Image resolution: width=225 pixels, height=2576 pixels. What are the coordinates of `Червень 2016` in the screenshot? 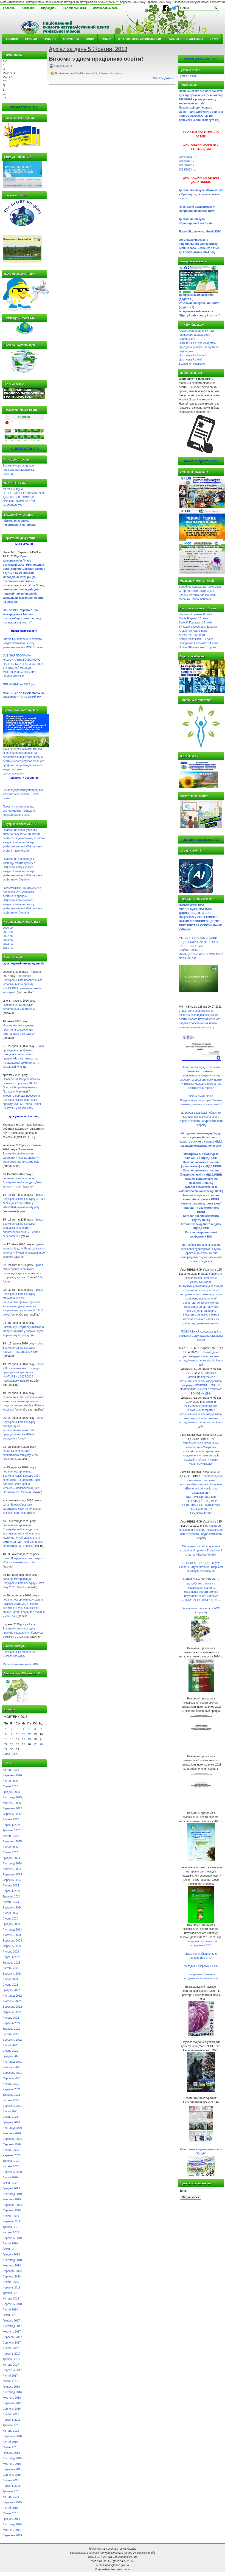 It's located at (11, 2419).